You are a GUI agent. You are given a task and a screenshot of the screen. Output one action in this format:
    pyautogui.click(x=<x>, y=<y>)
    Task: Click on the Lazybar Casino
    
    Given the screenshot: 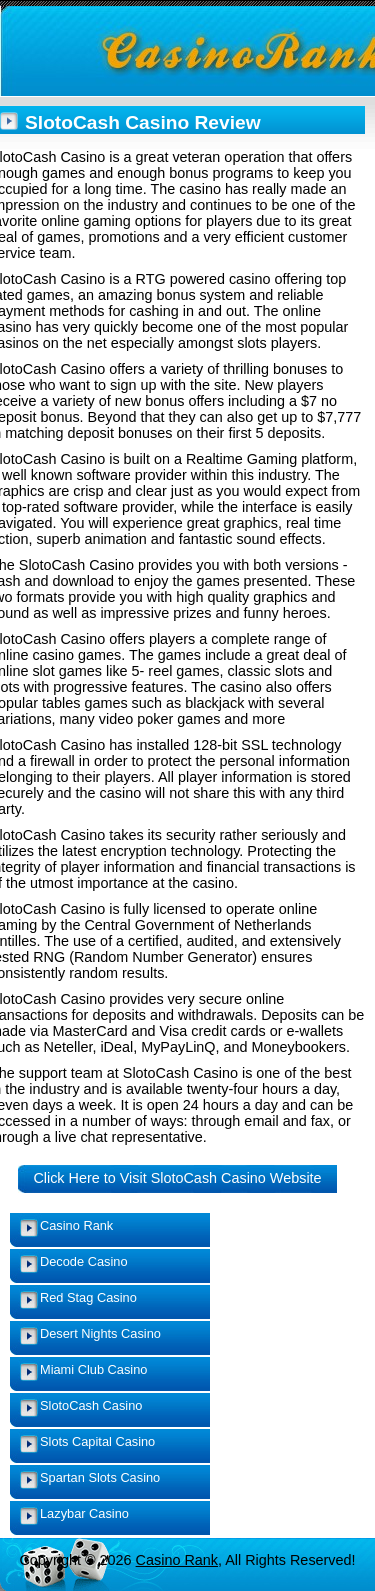 What is the action you would take?
    pyautogui.click(x=84, y=1513)
    